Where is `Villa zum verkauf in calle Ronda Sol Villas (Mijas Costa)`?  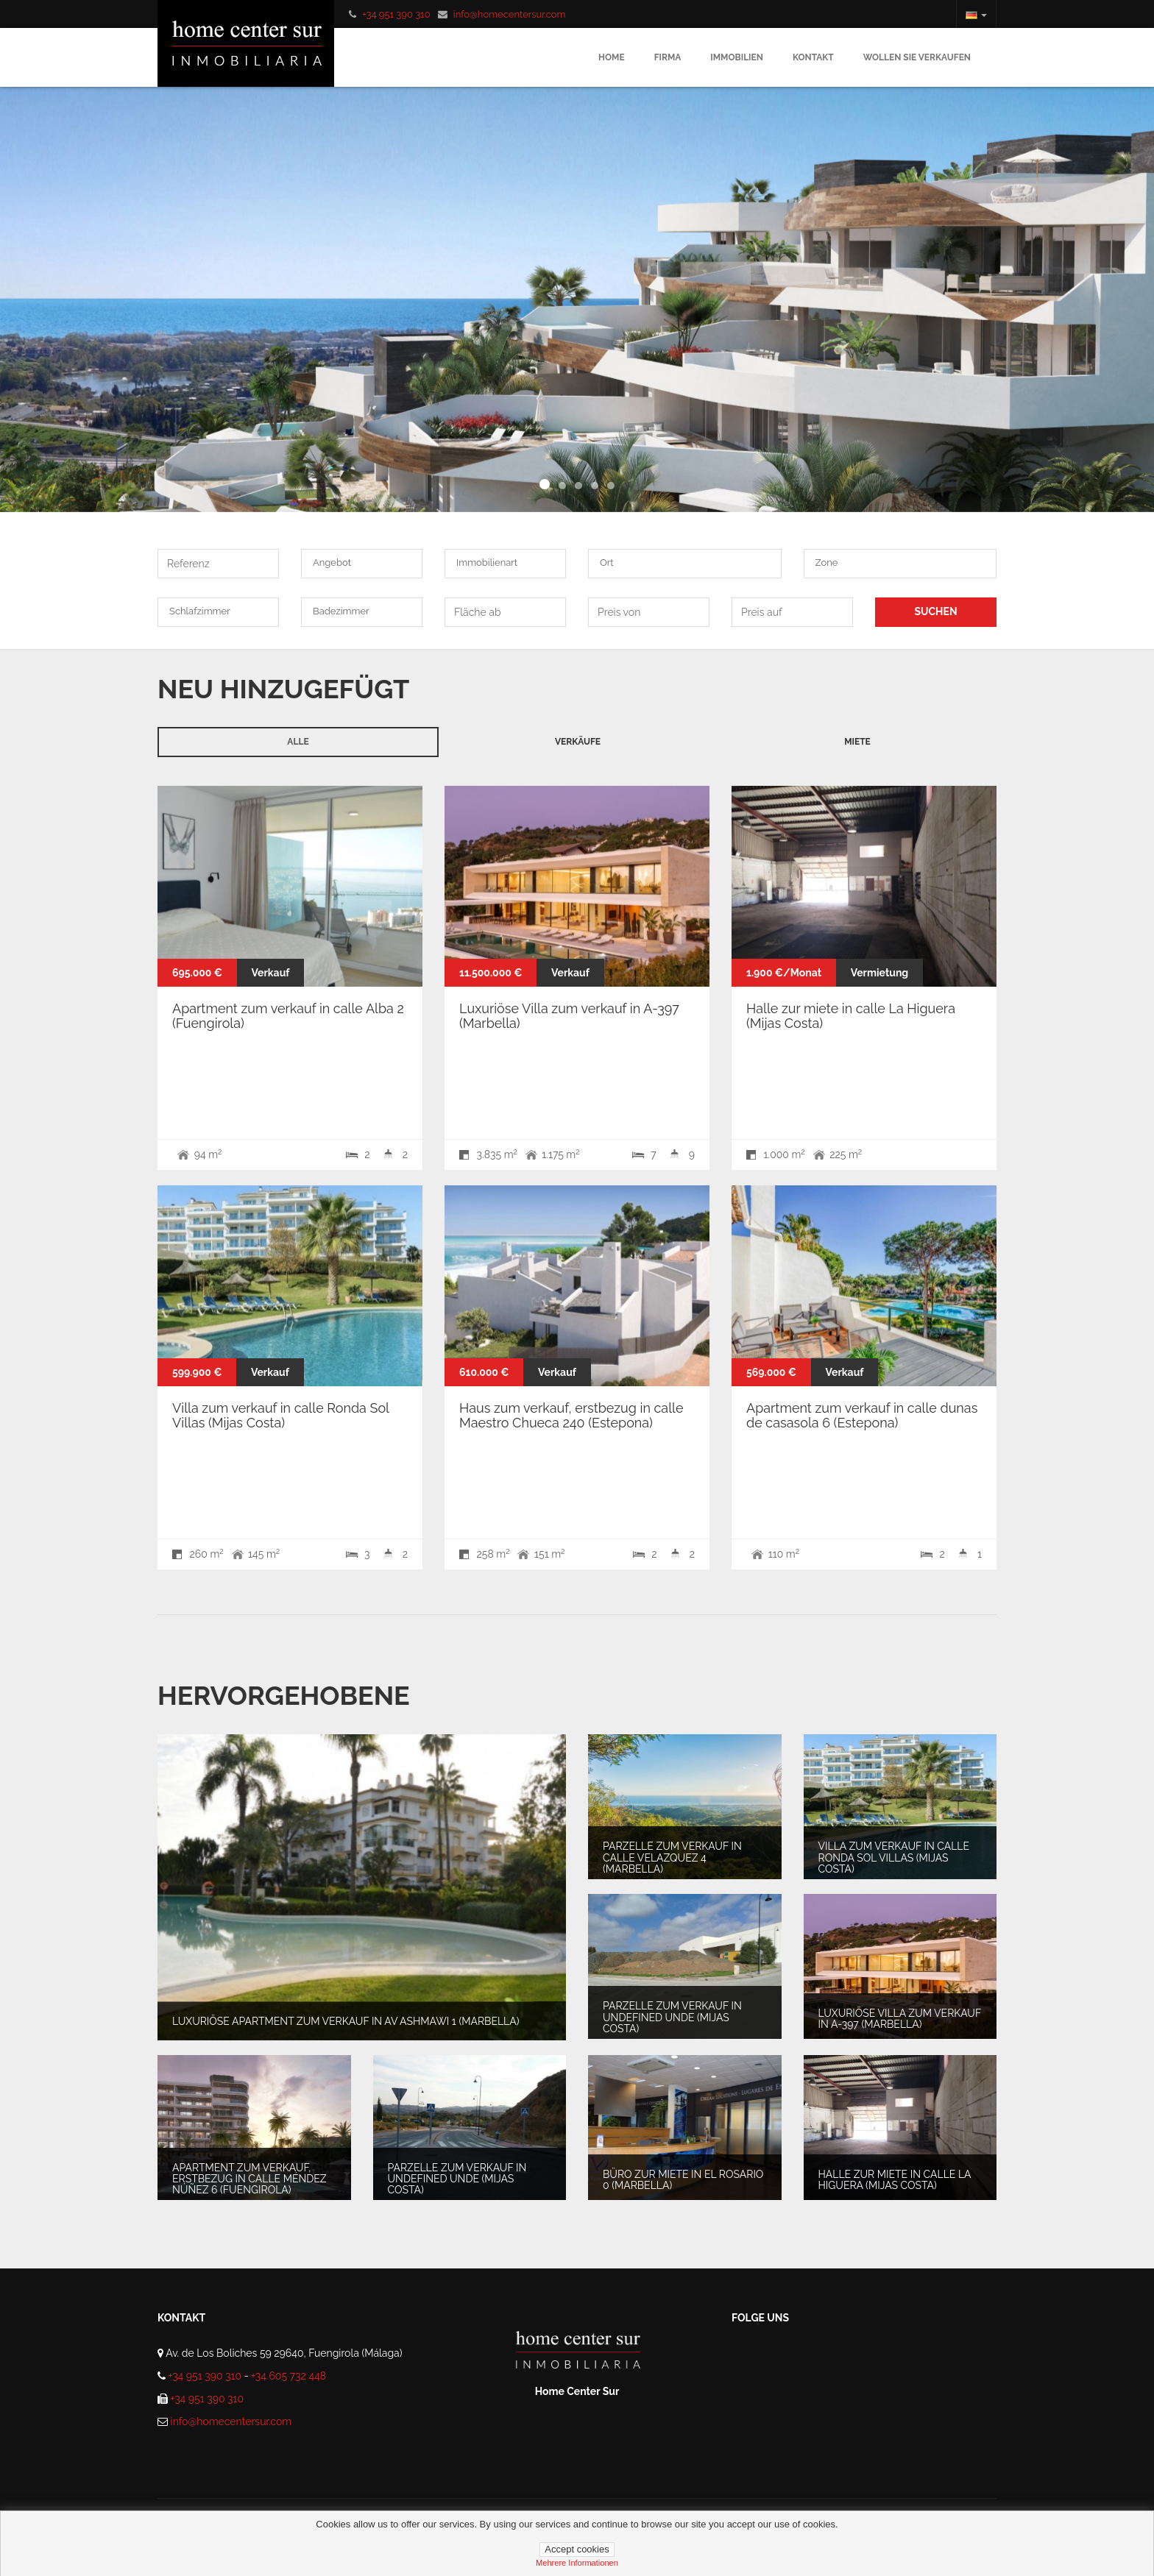
Villa zum verkauf in calle Ronda Sol Villas (Mijas Costa) is located at coordinates (280, 1415).